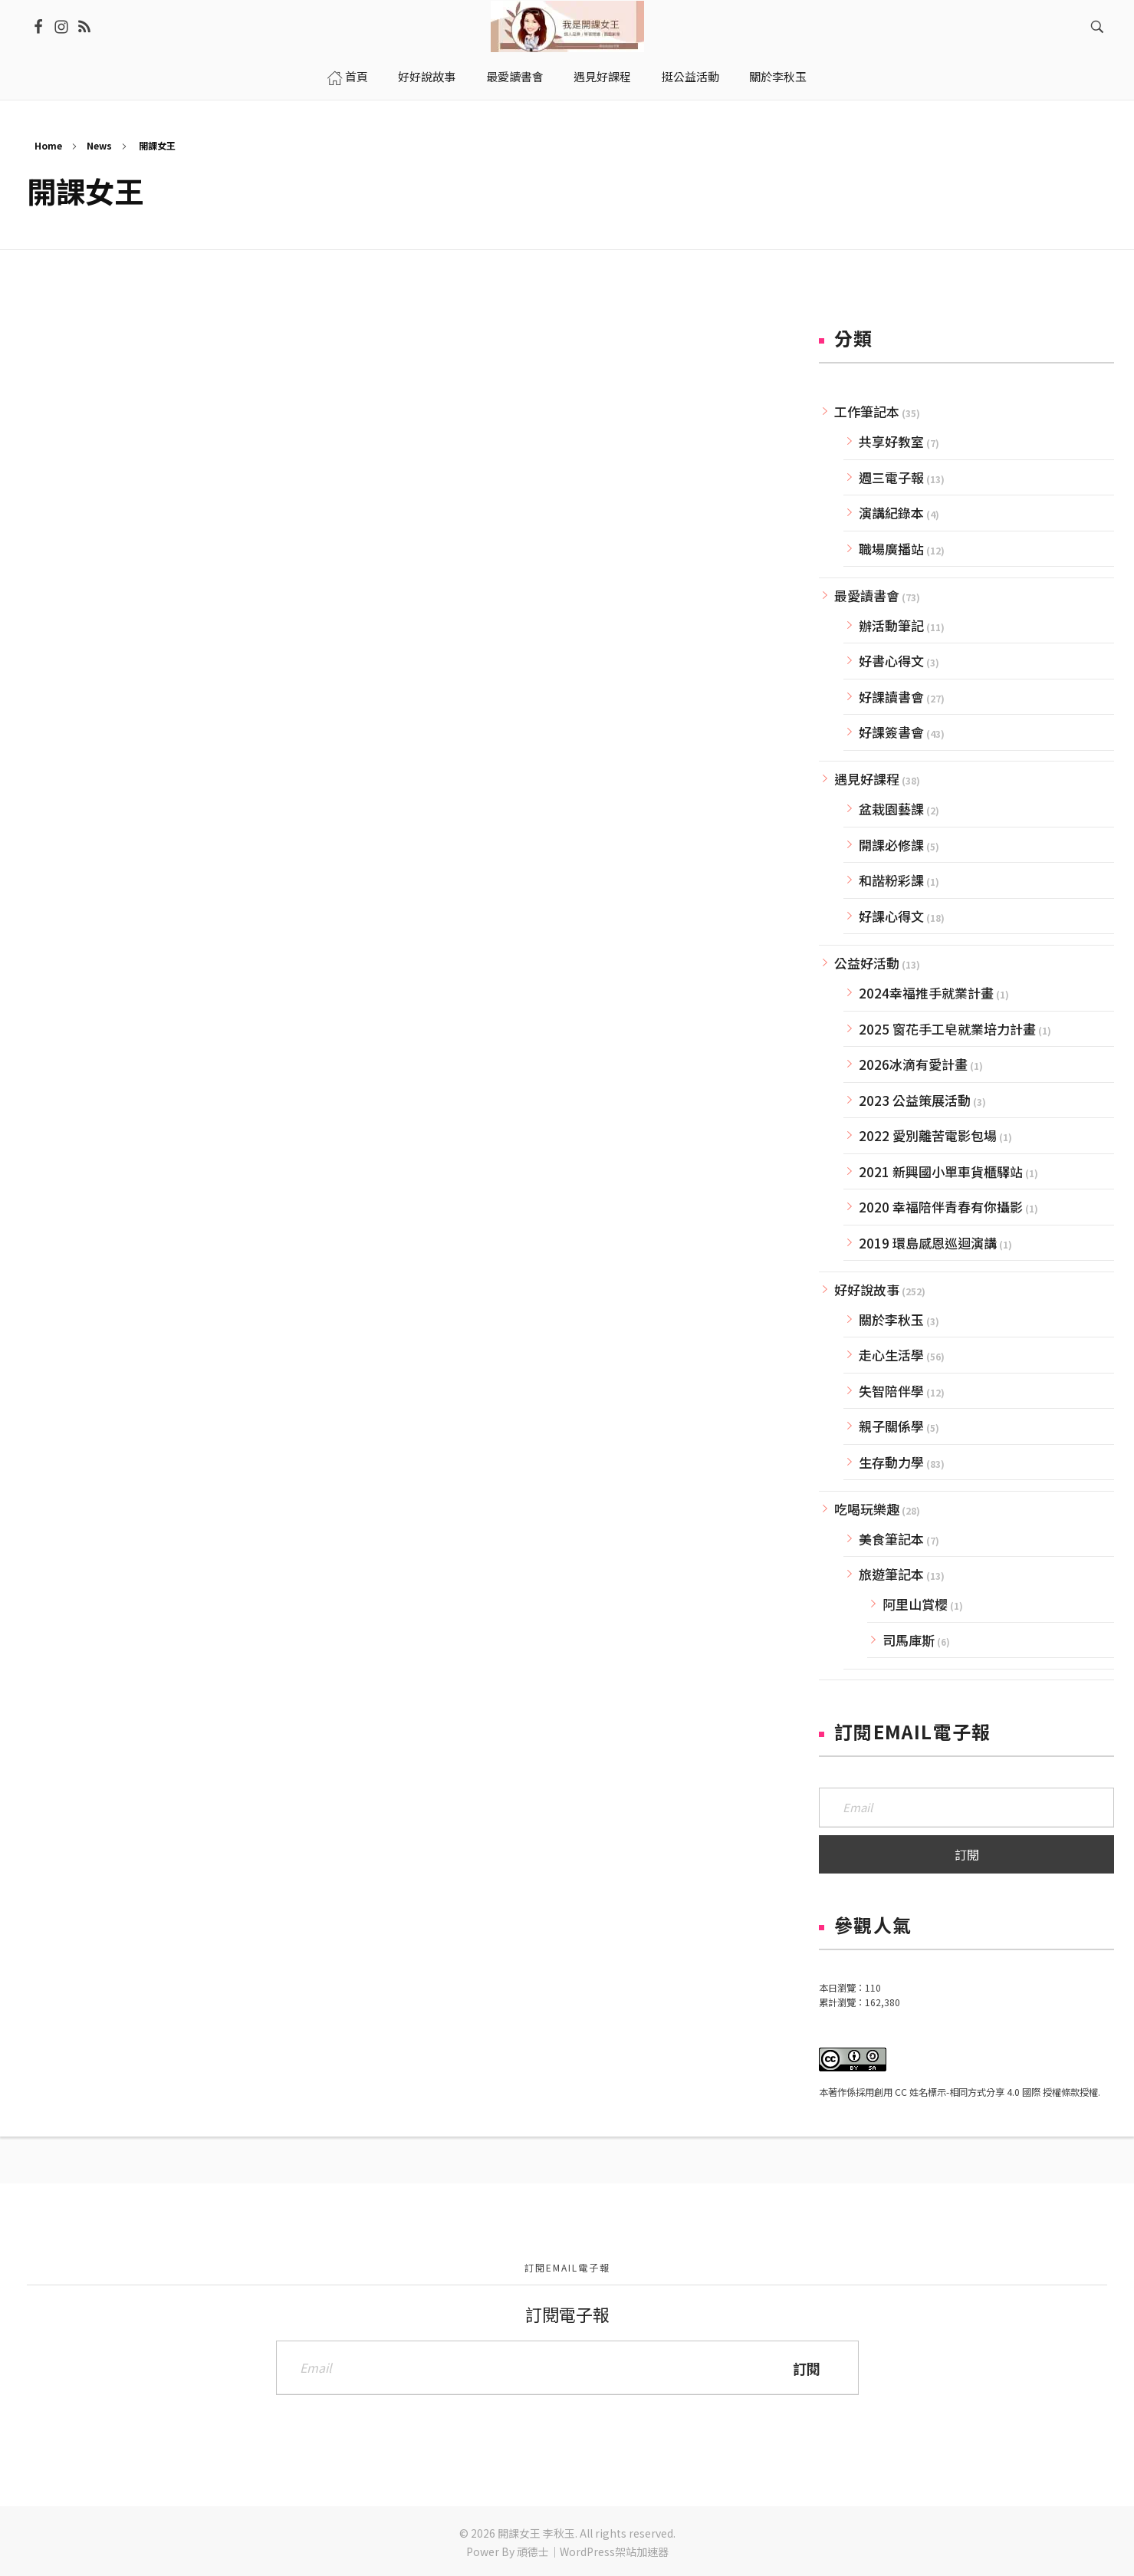 This screenshot has height=2576, width=1134. Describe the element at coordinates (928, 1242) in the screenshot. I see `2019 環島感恩巡迴演講` at that location.